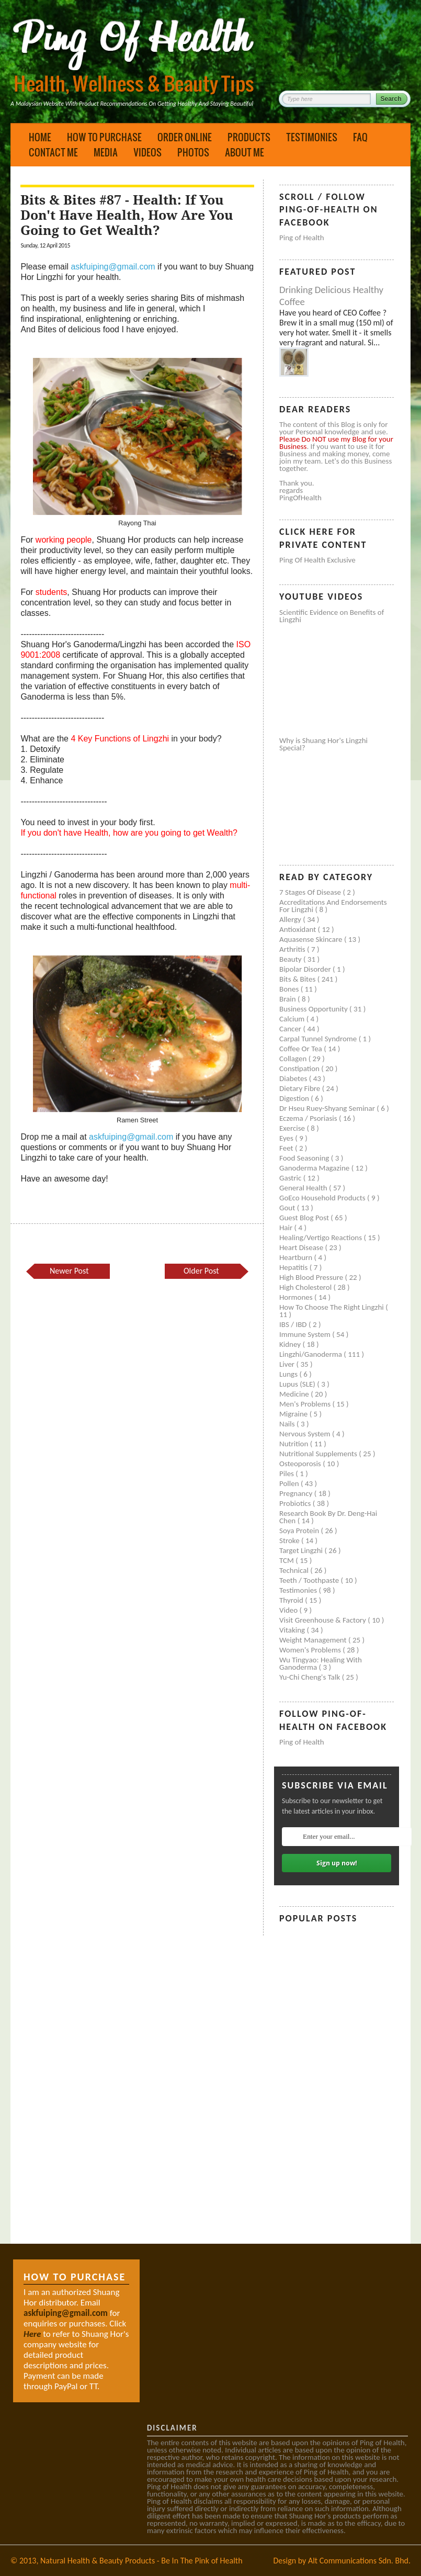  Describe the element at coordinates (294, 1058) in the screenshot. I see `Collagen` at that location.